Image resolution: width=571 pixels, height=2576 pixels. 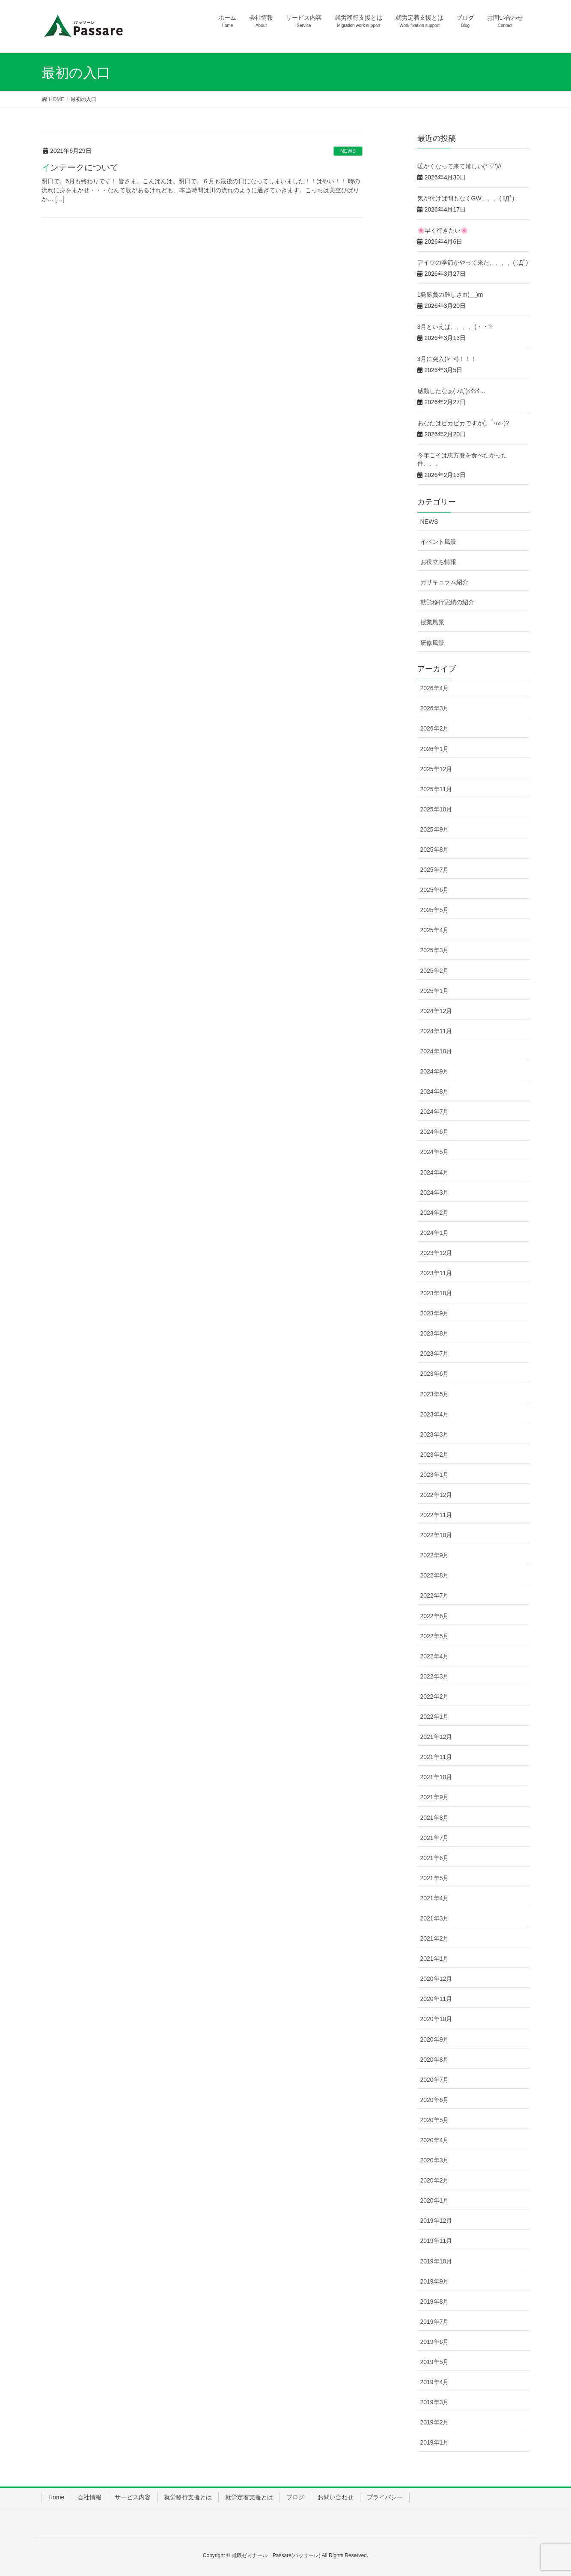 I want to click on 2019年6月, so click(x=434, y=2341).